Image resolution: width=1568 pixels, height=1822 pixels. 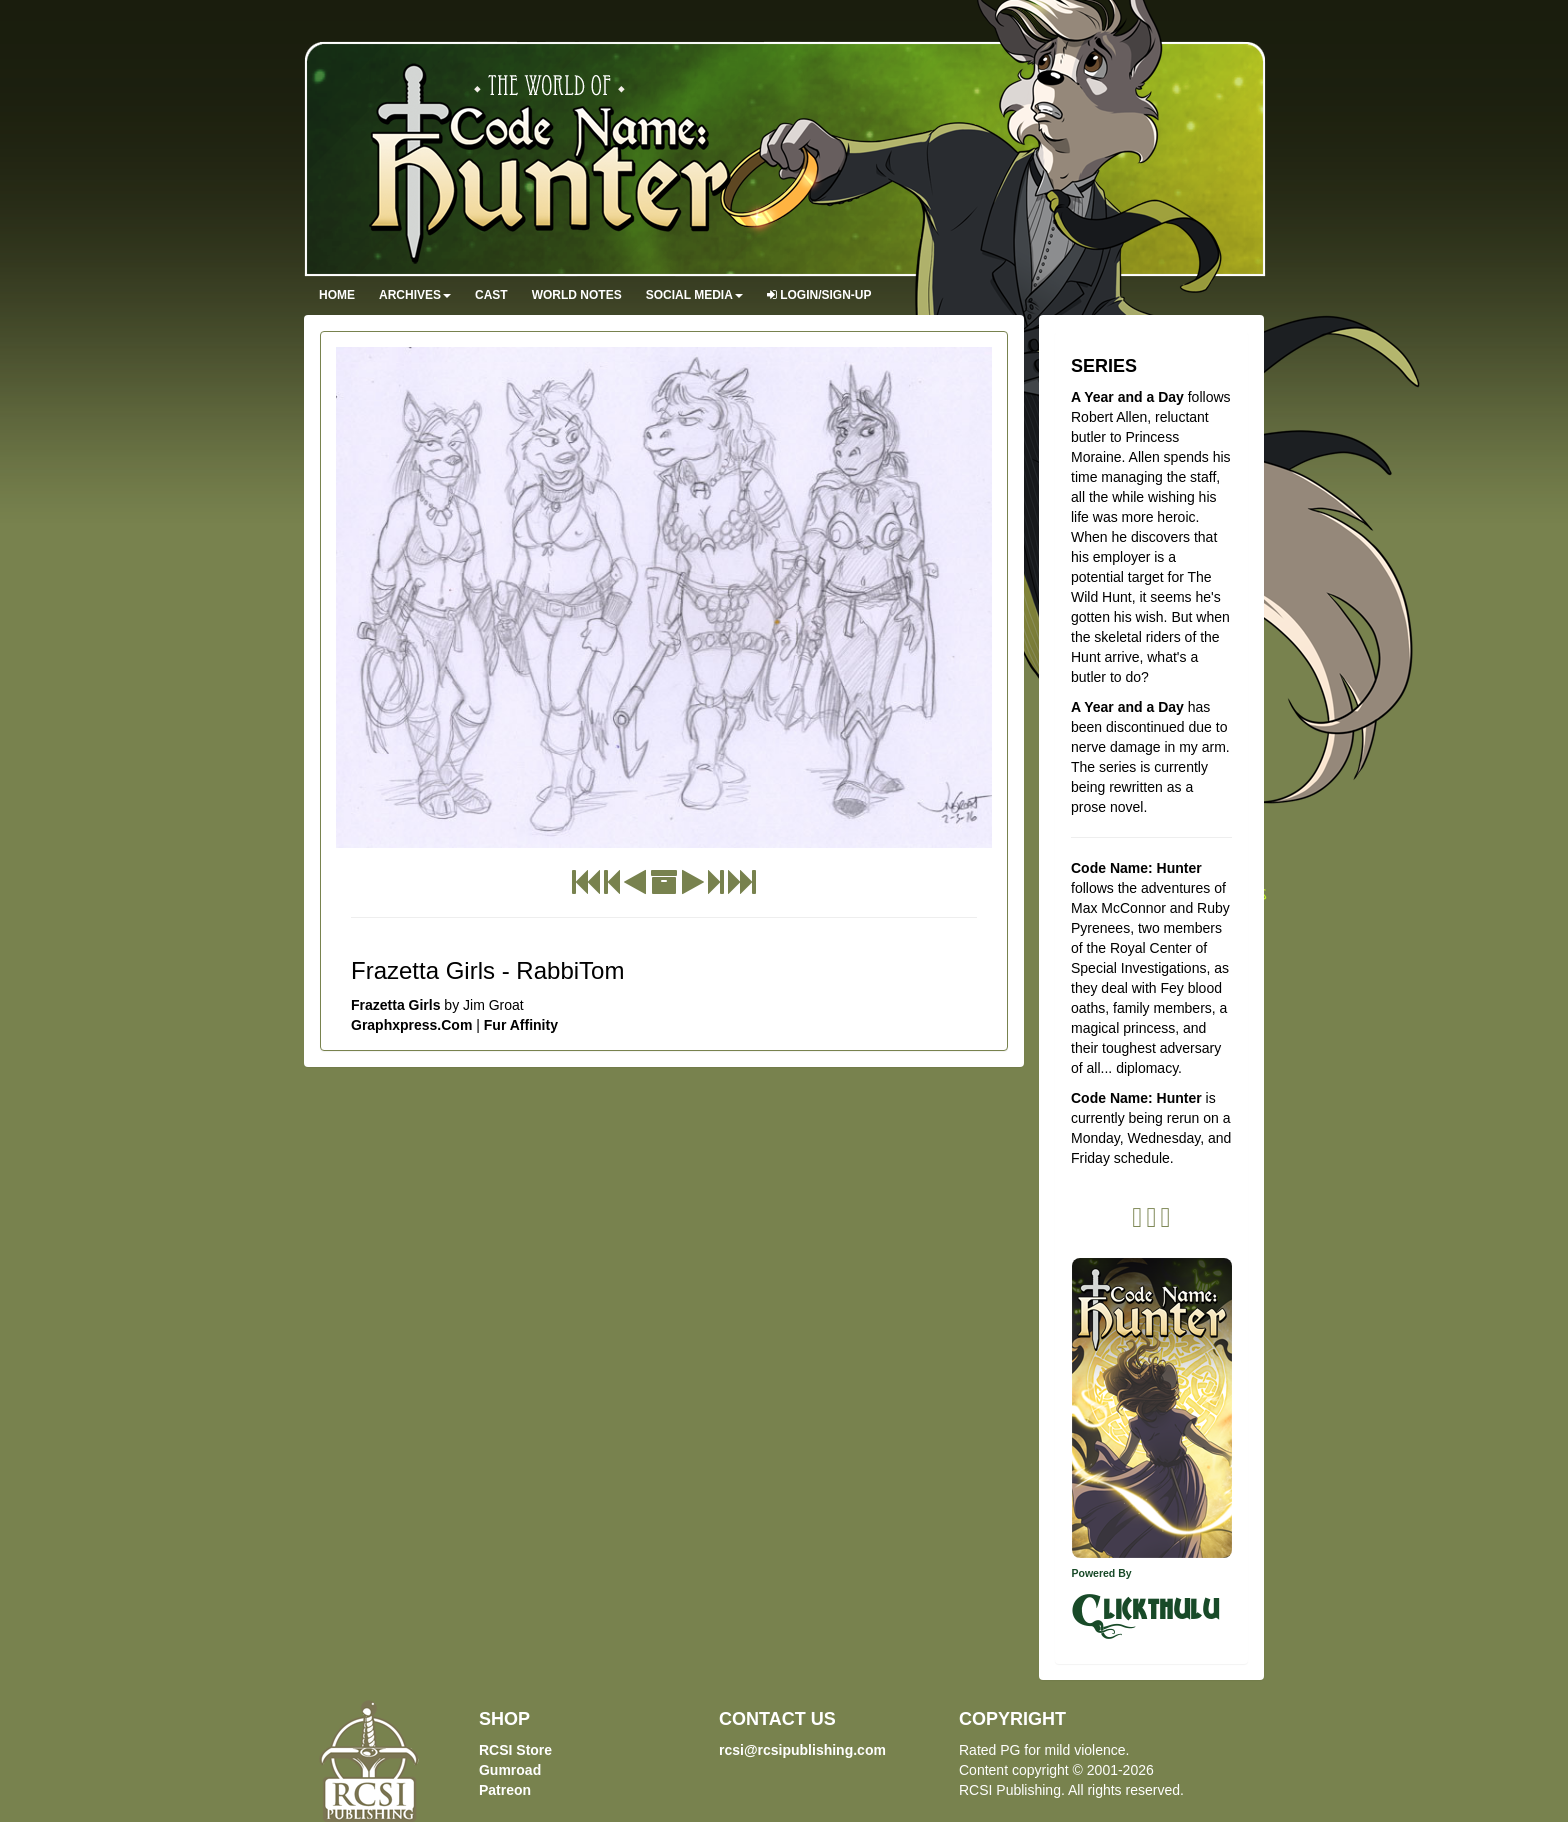 What do you see at coordinates (802, 1750) in the screenshot?
I see `rcsi@rcsipublishing.com` at bounding box center [802, 1750].